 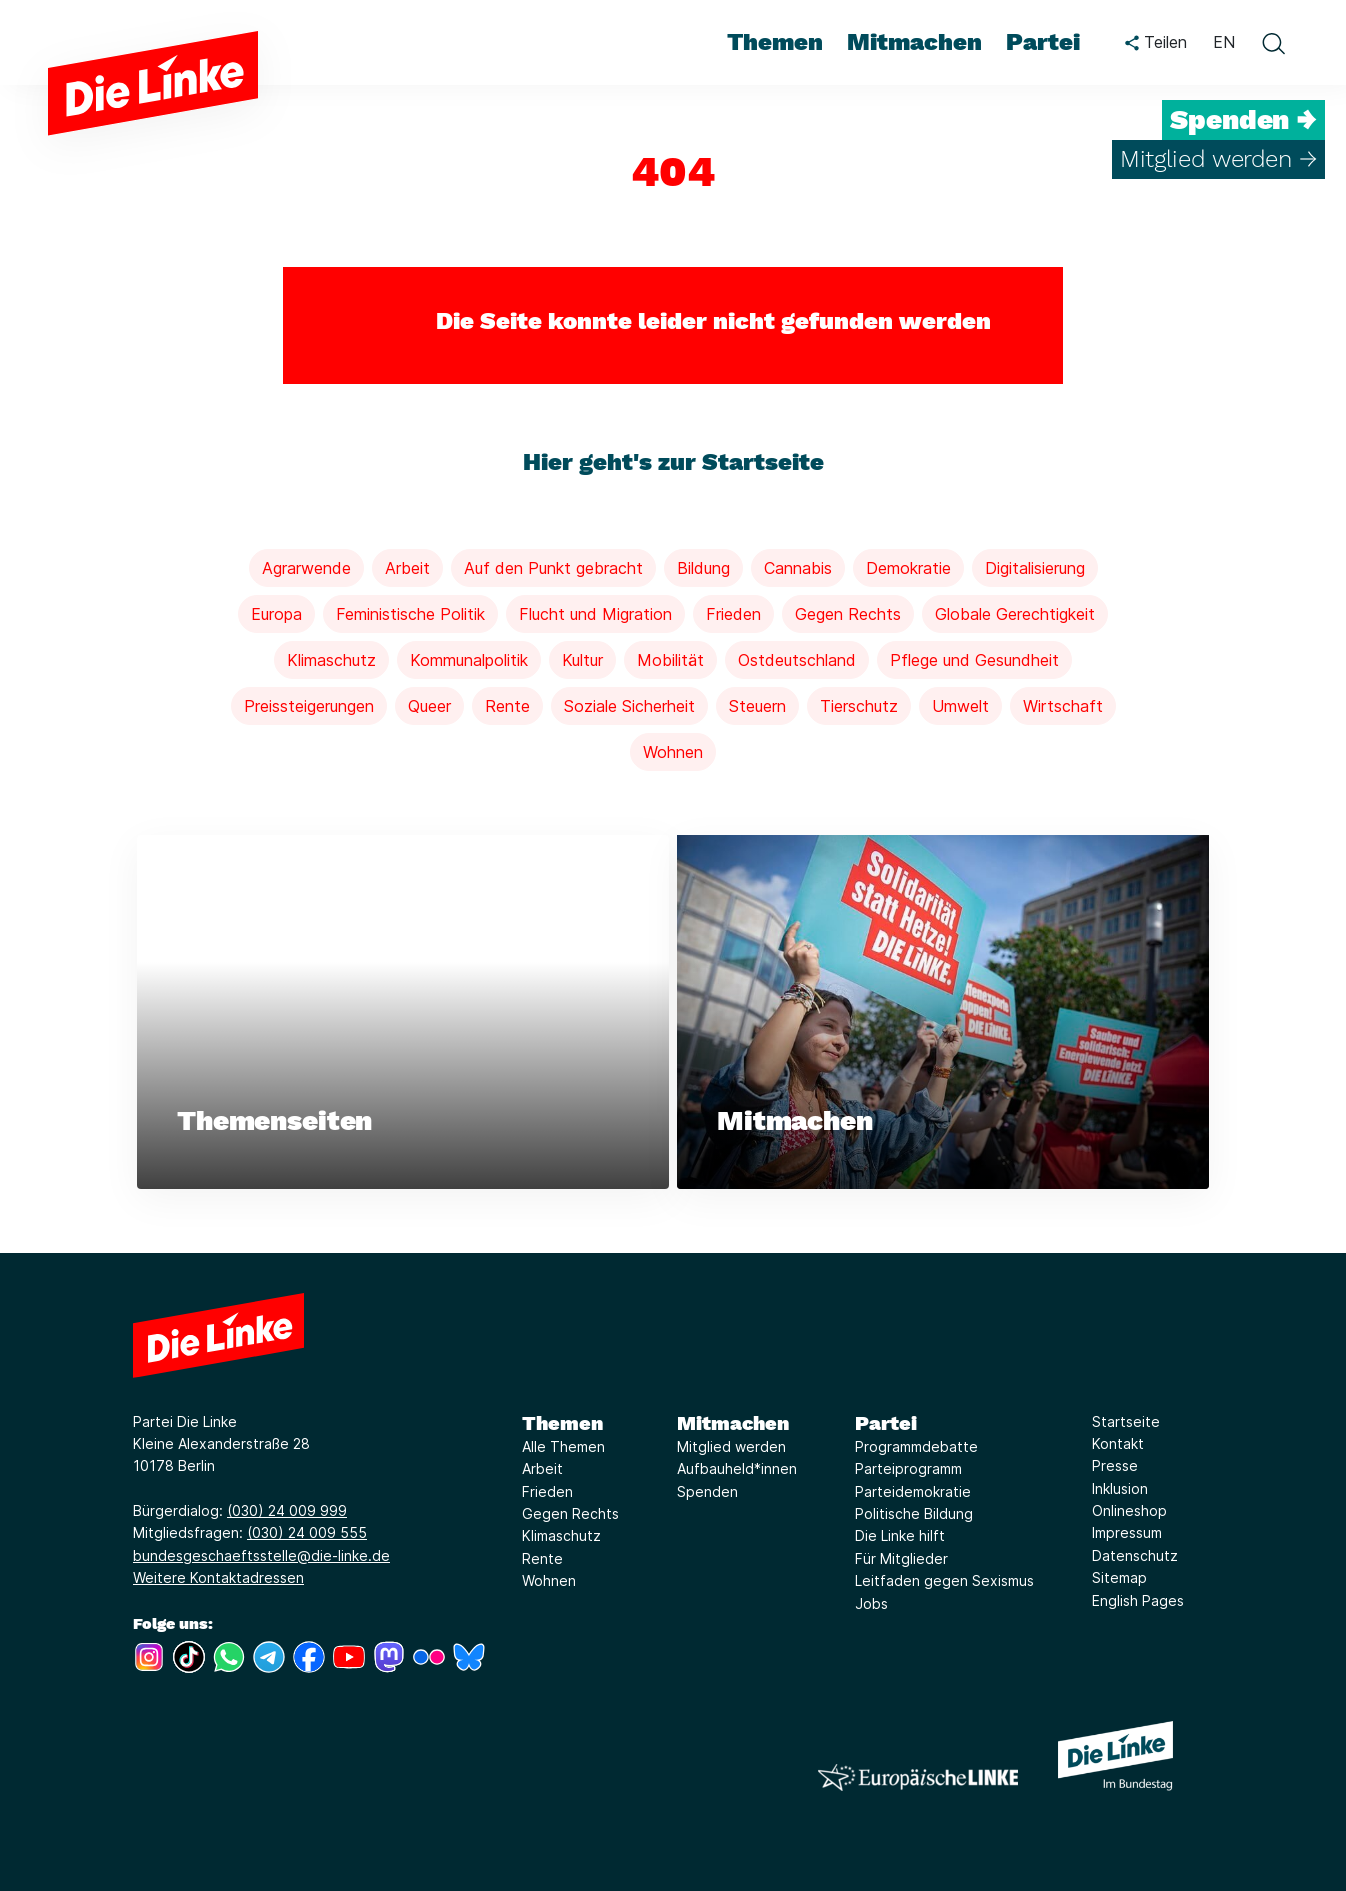 What do you see at coordinates (960, 706) in the screenshot?
I see `Umwelt` at bounding box center [960, 706].